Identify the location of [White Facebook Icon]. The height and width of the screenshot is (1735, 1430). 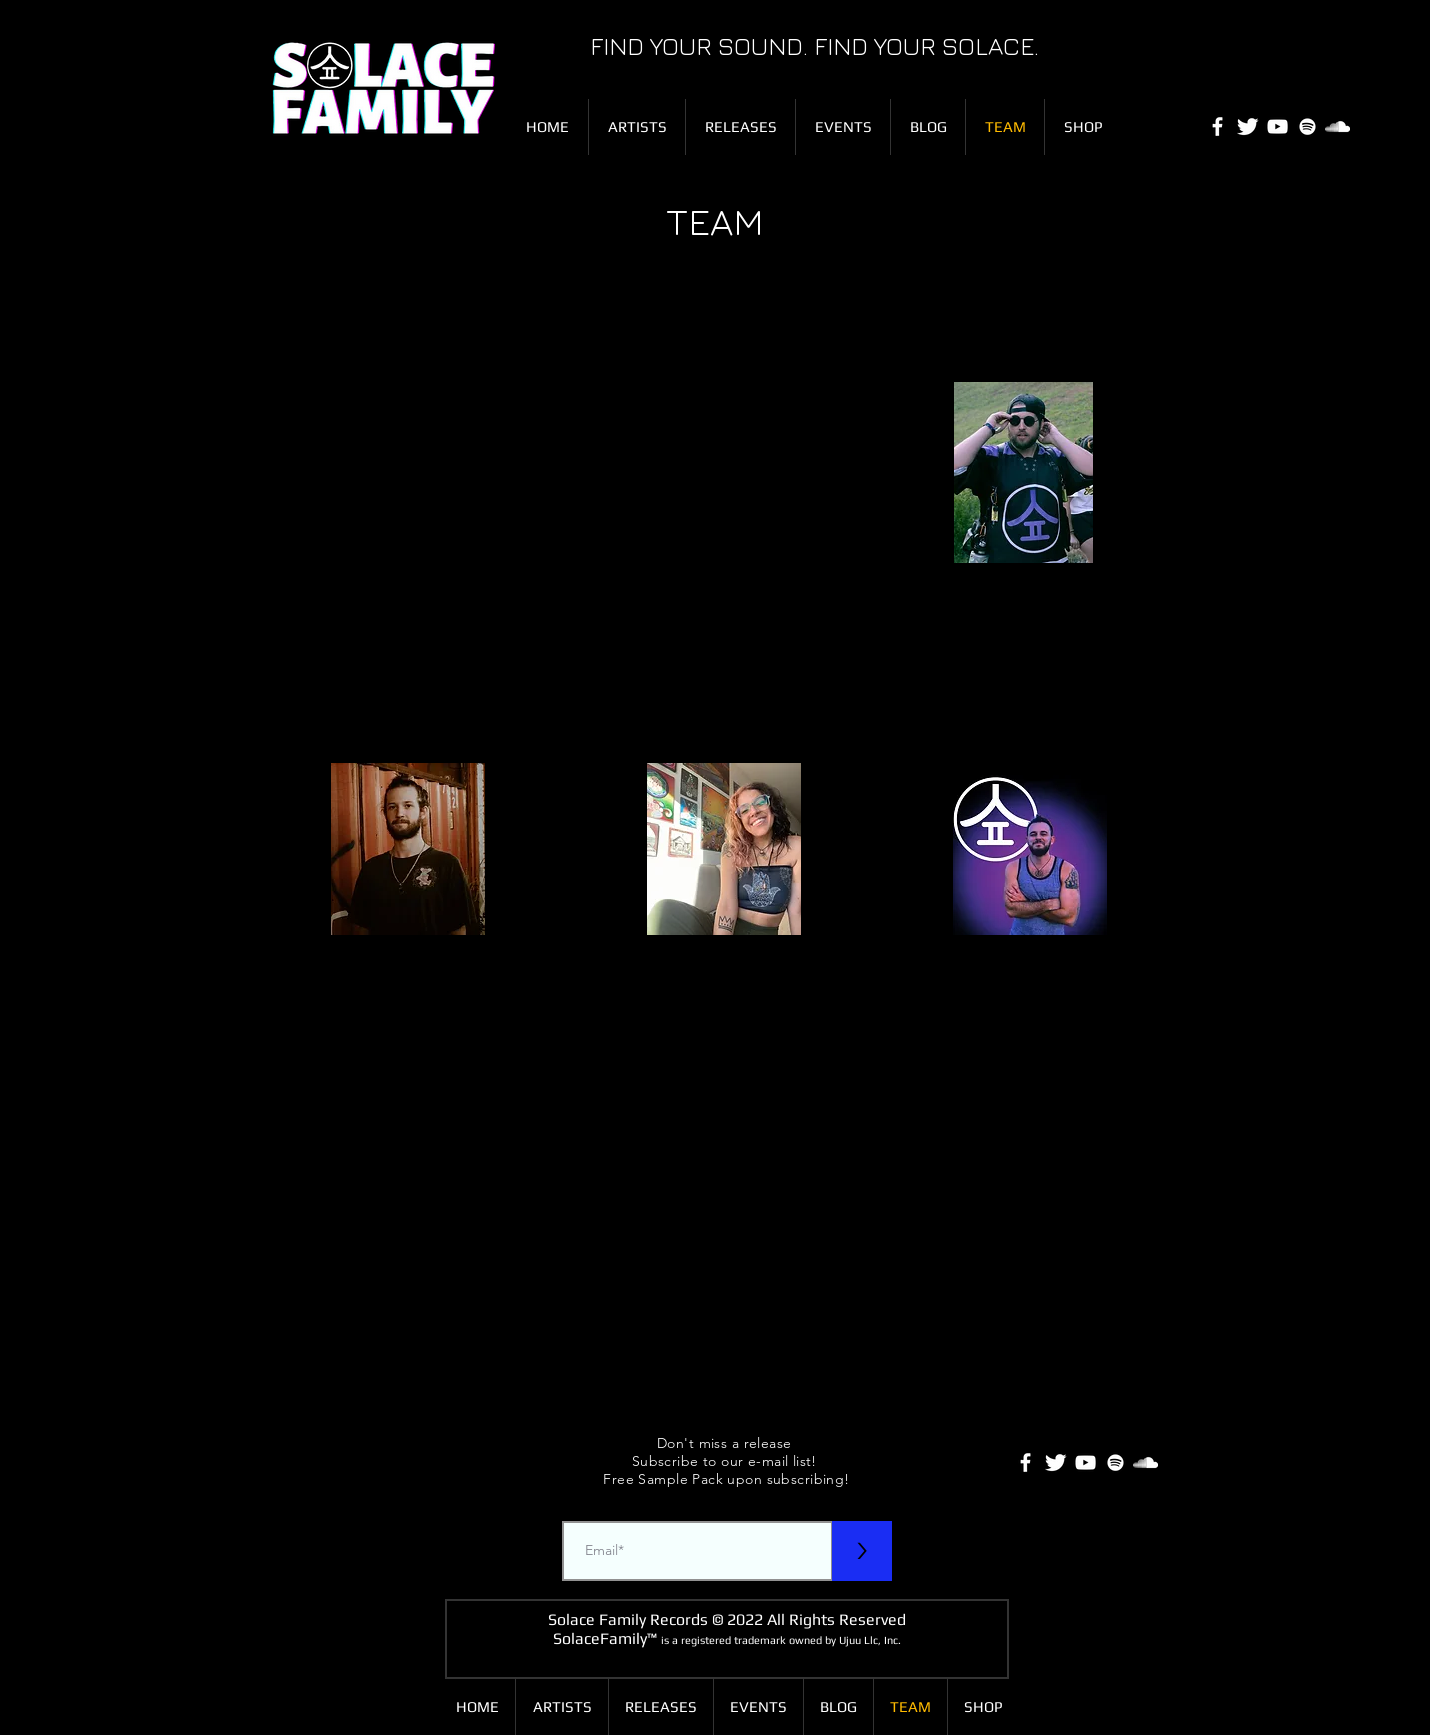
(1217, 126).